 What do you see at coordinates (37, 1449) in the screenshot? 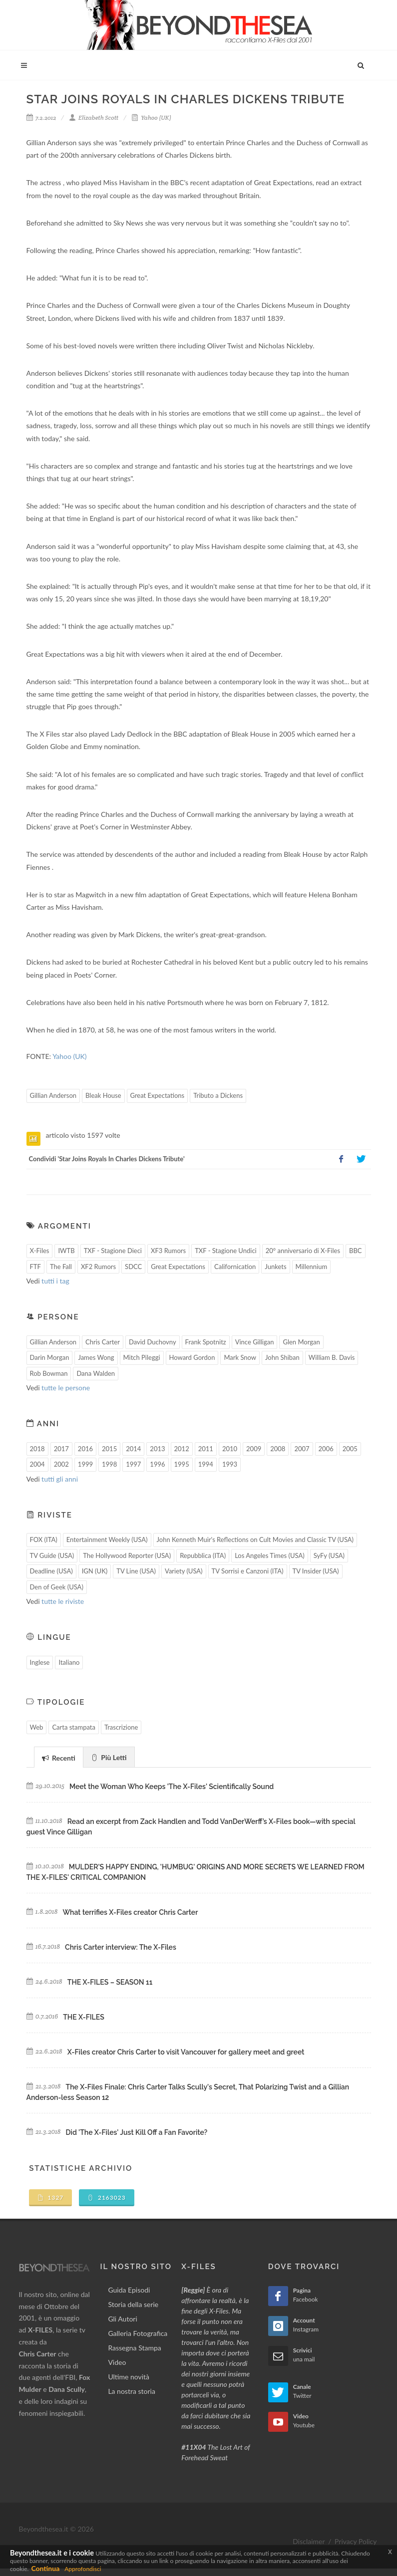
I see `2018` at bounding box center [37, 1449].